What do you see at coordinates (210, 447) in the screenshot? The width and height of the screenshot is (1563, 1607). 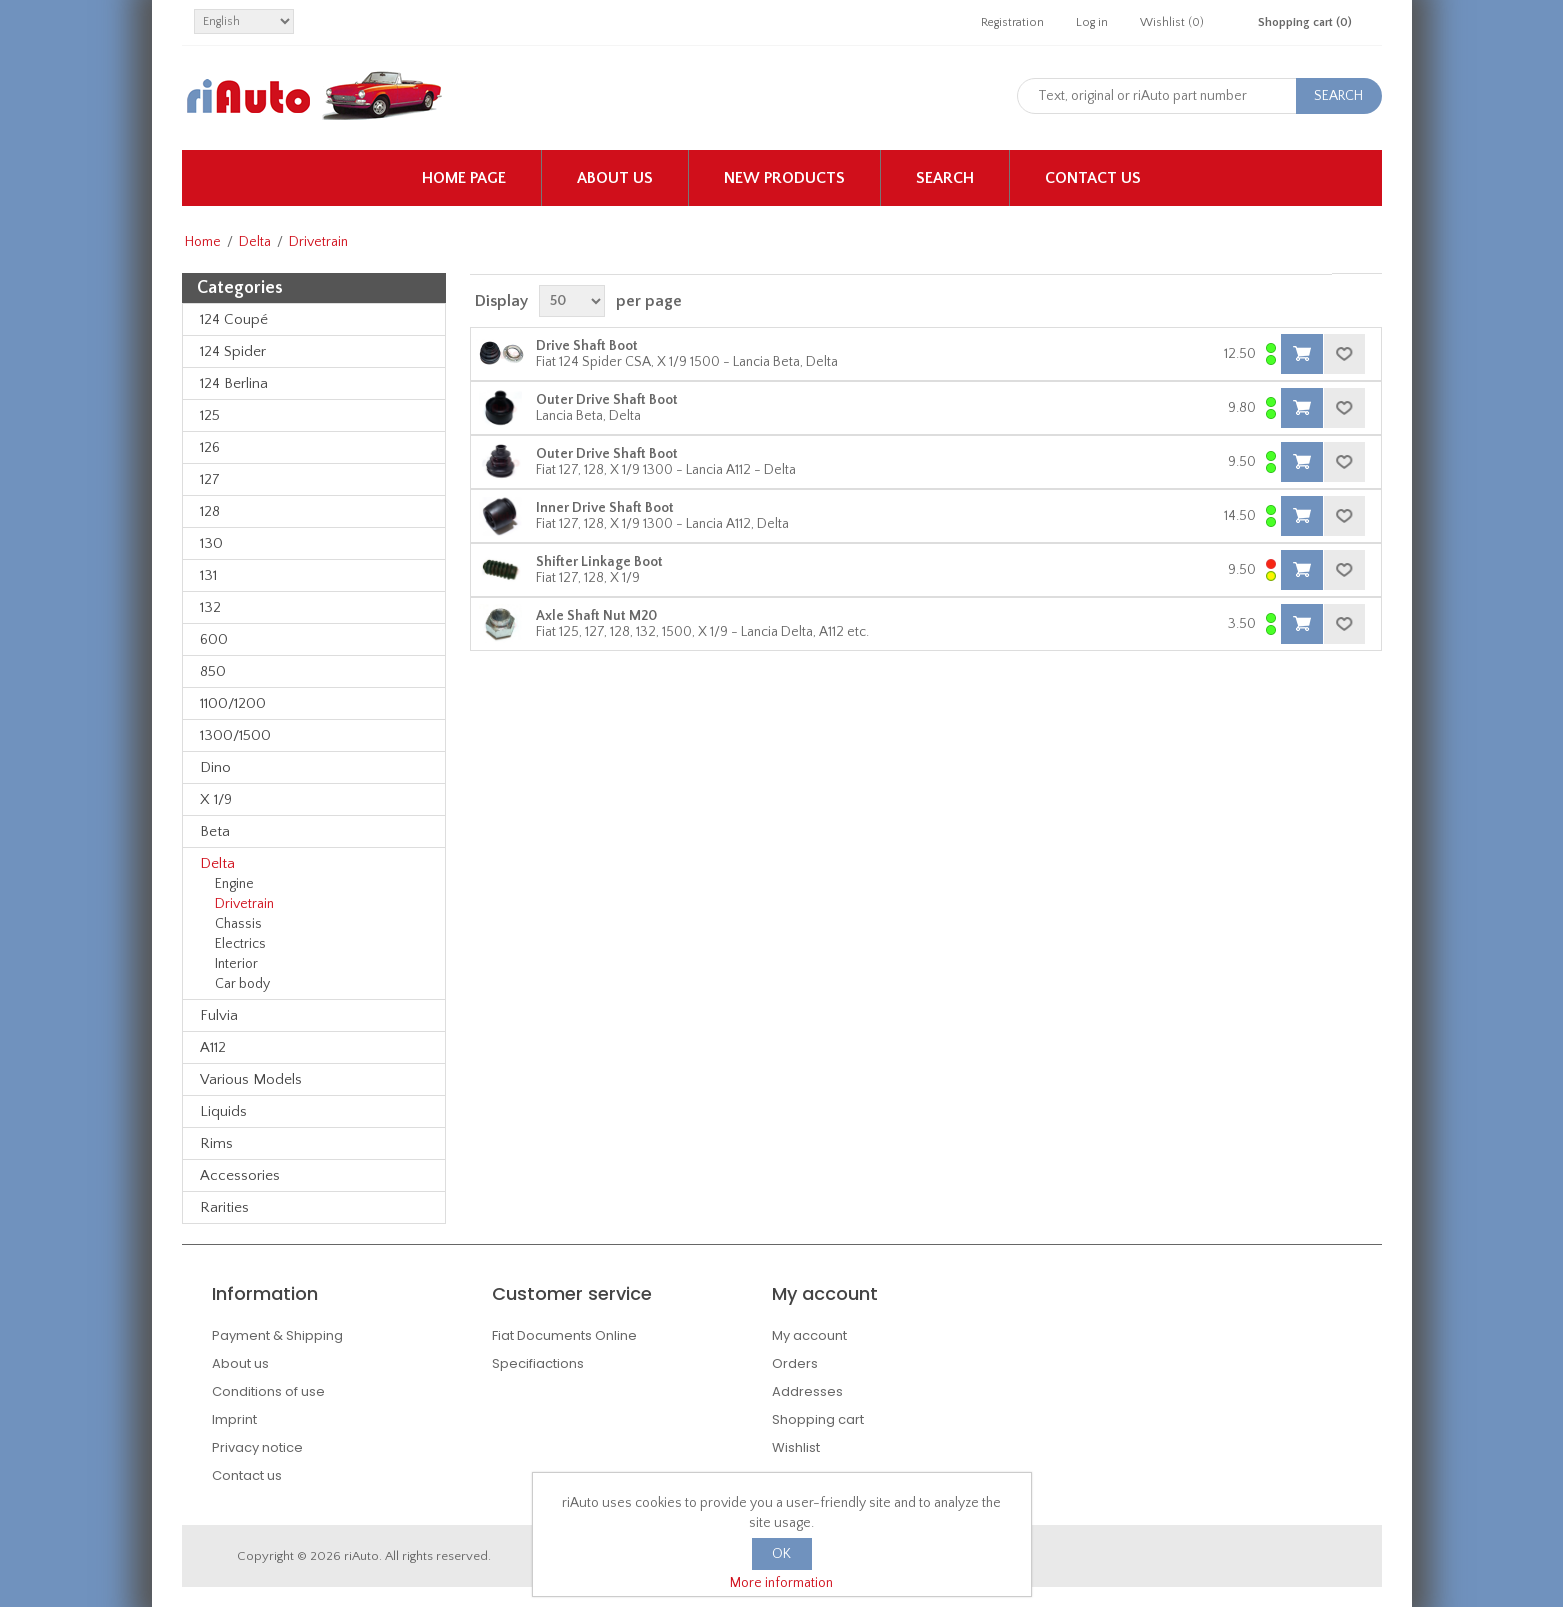 I see `126` at bounding box center [210, 447].